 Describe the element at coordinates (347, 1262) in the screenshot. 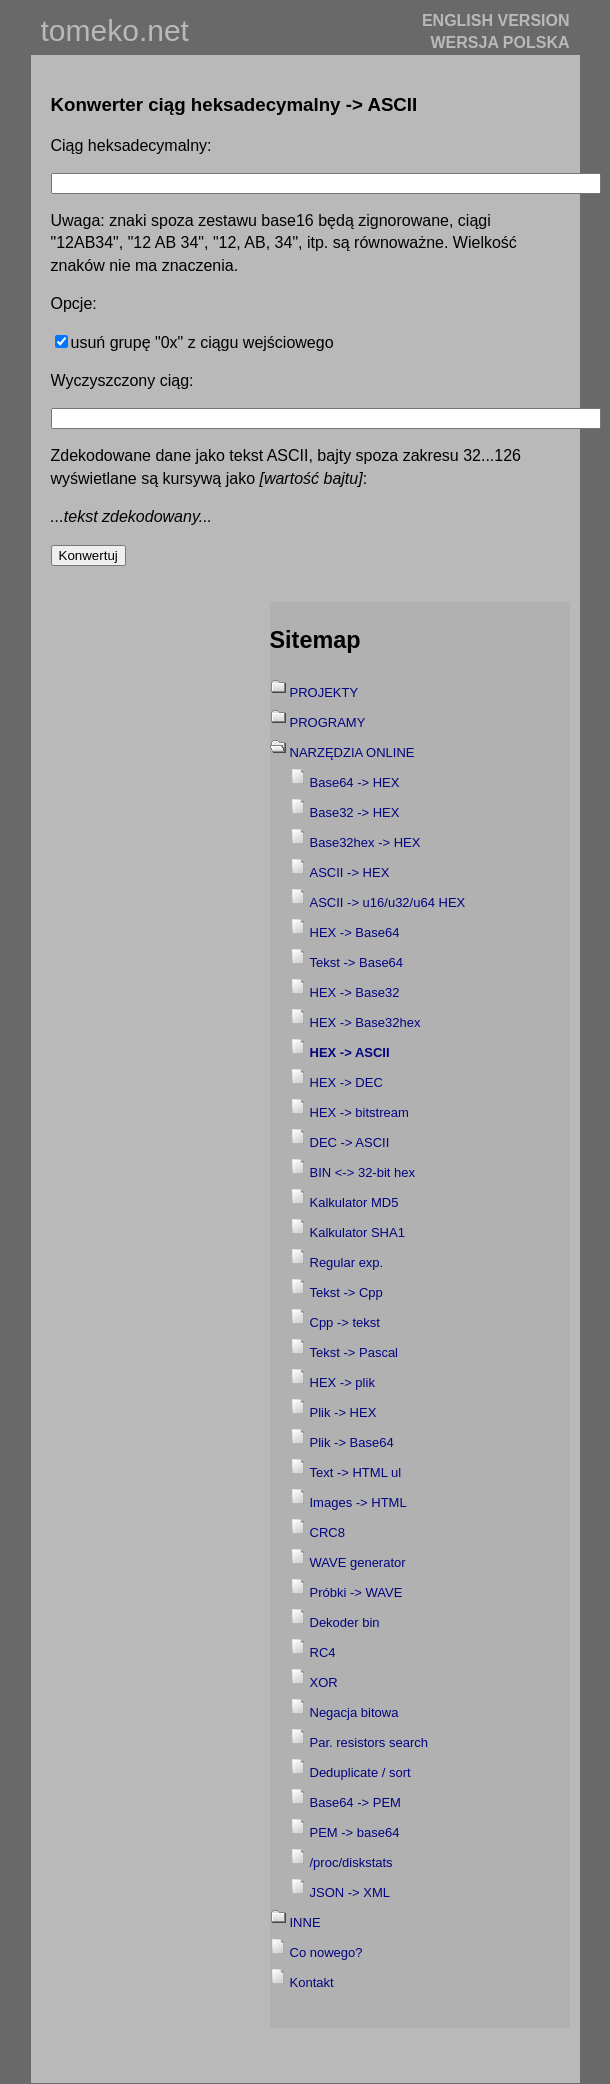

I see `Regular exp.` at that location.